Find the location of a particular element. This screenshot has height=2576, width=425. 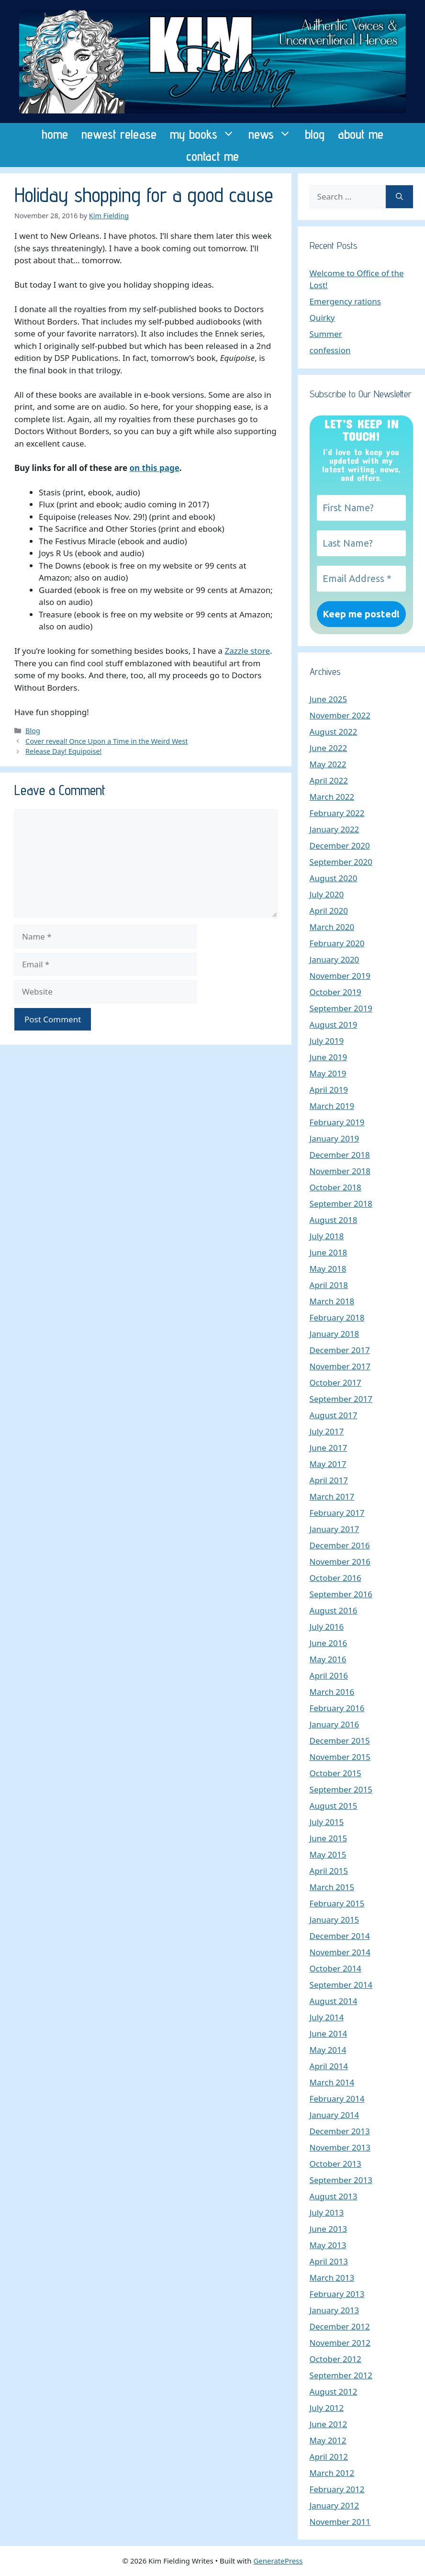

September 2015 is located at coordinates (341, 1789).